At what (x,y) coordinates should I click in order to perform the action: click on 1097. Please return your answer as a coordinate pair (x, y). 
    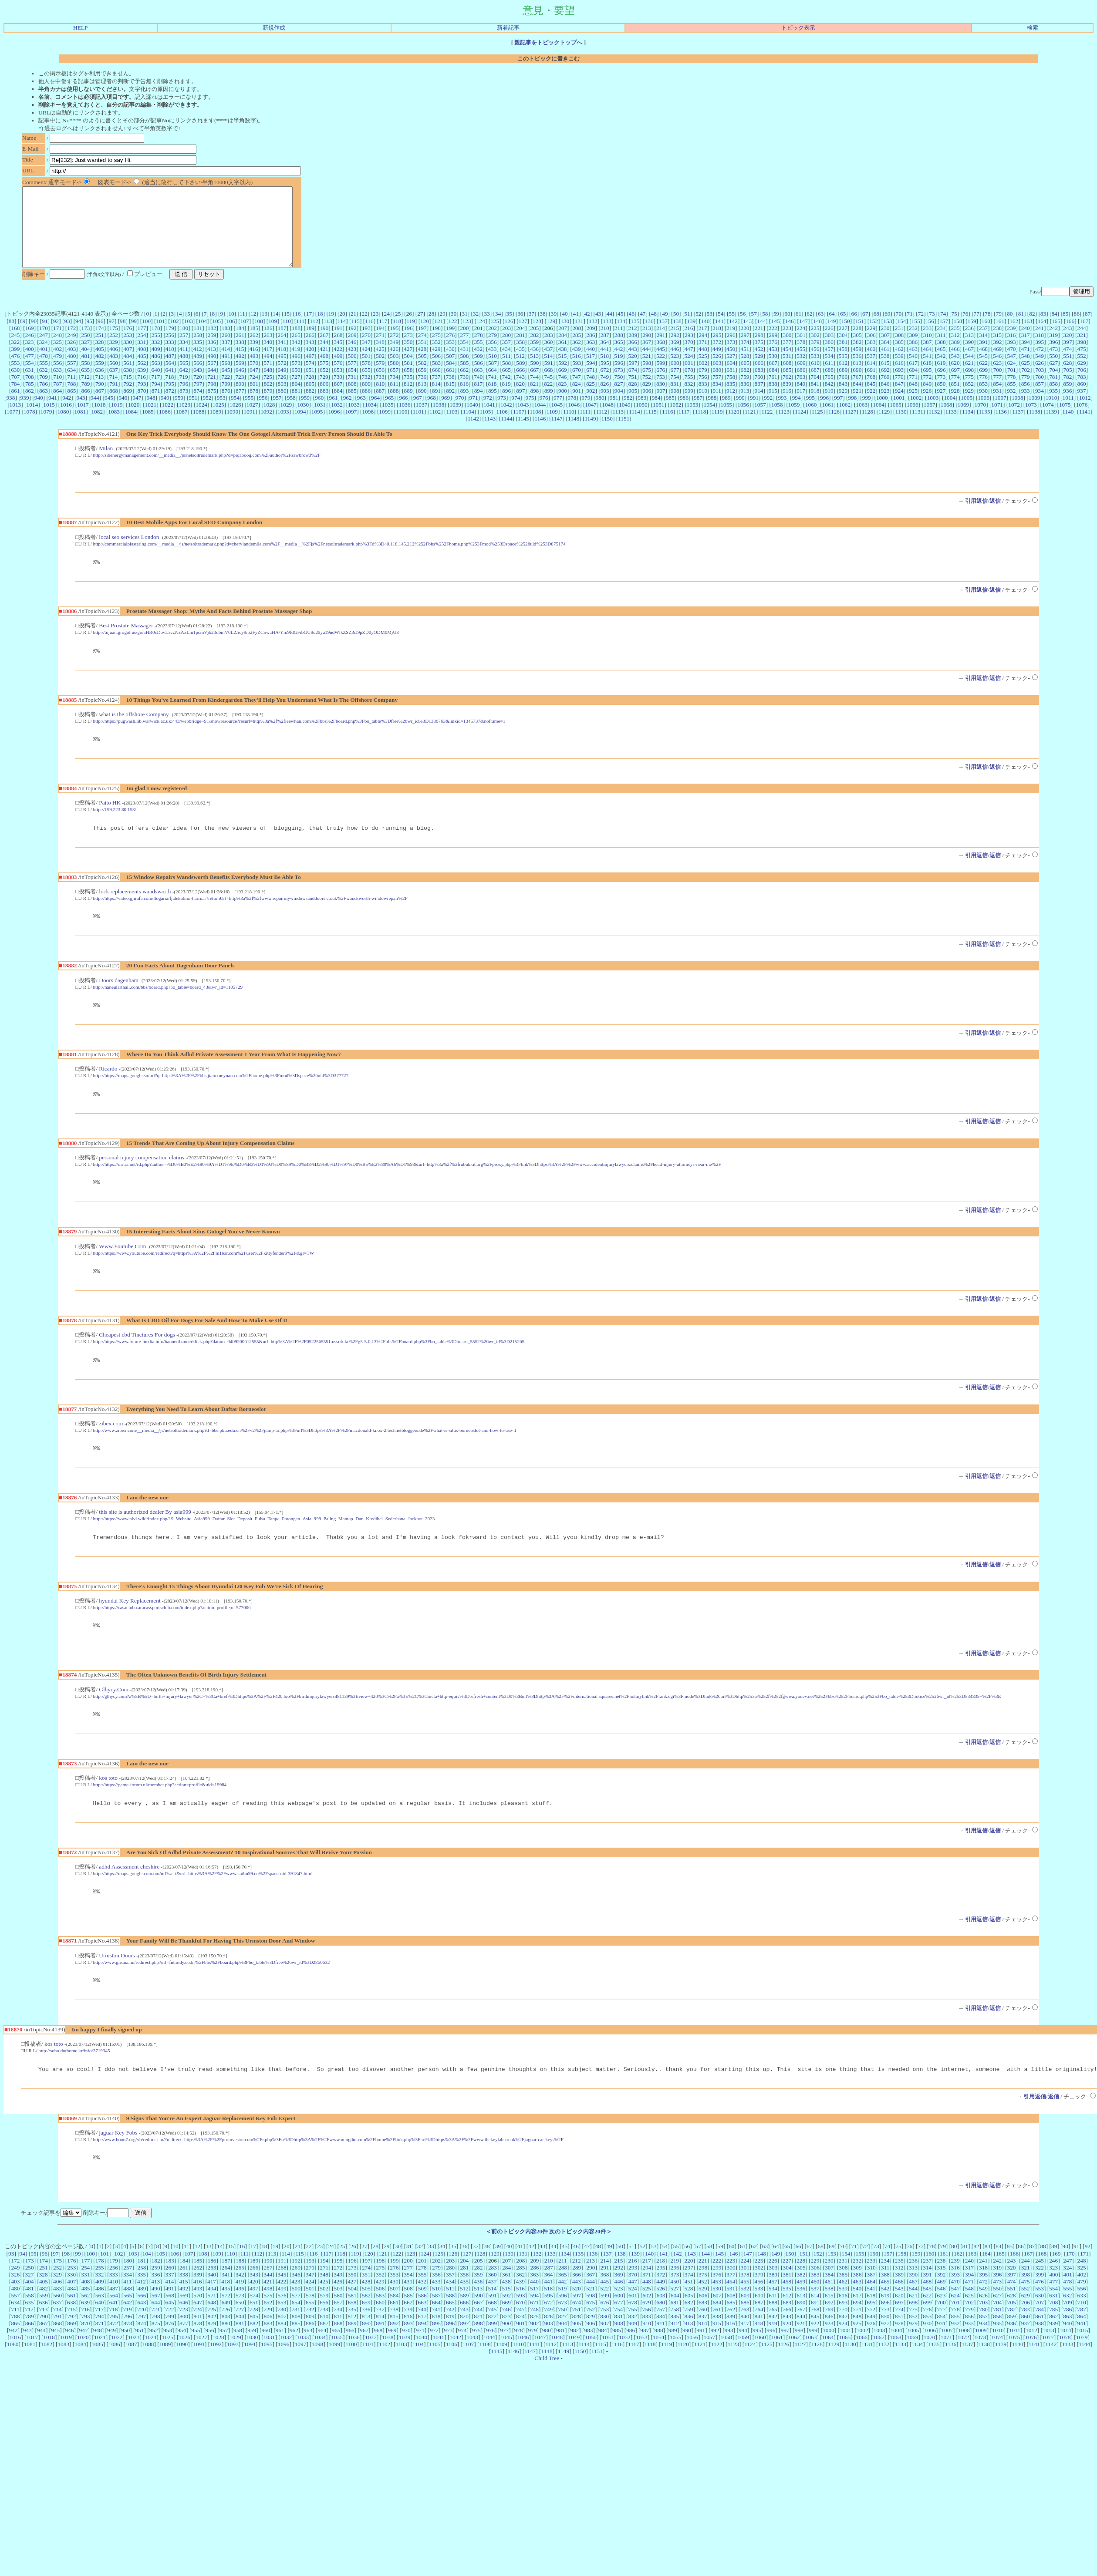
    Looking at the image, I should click on (351, 427).